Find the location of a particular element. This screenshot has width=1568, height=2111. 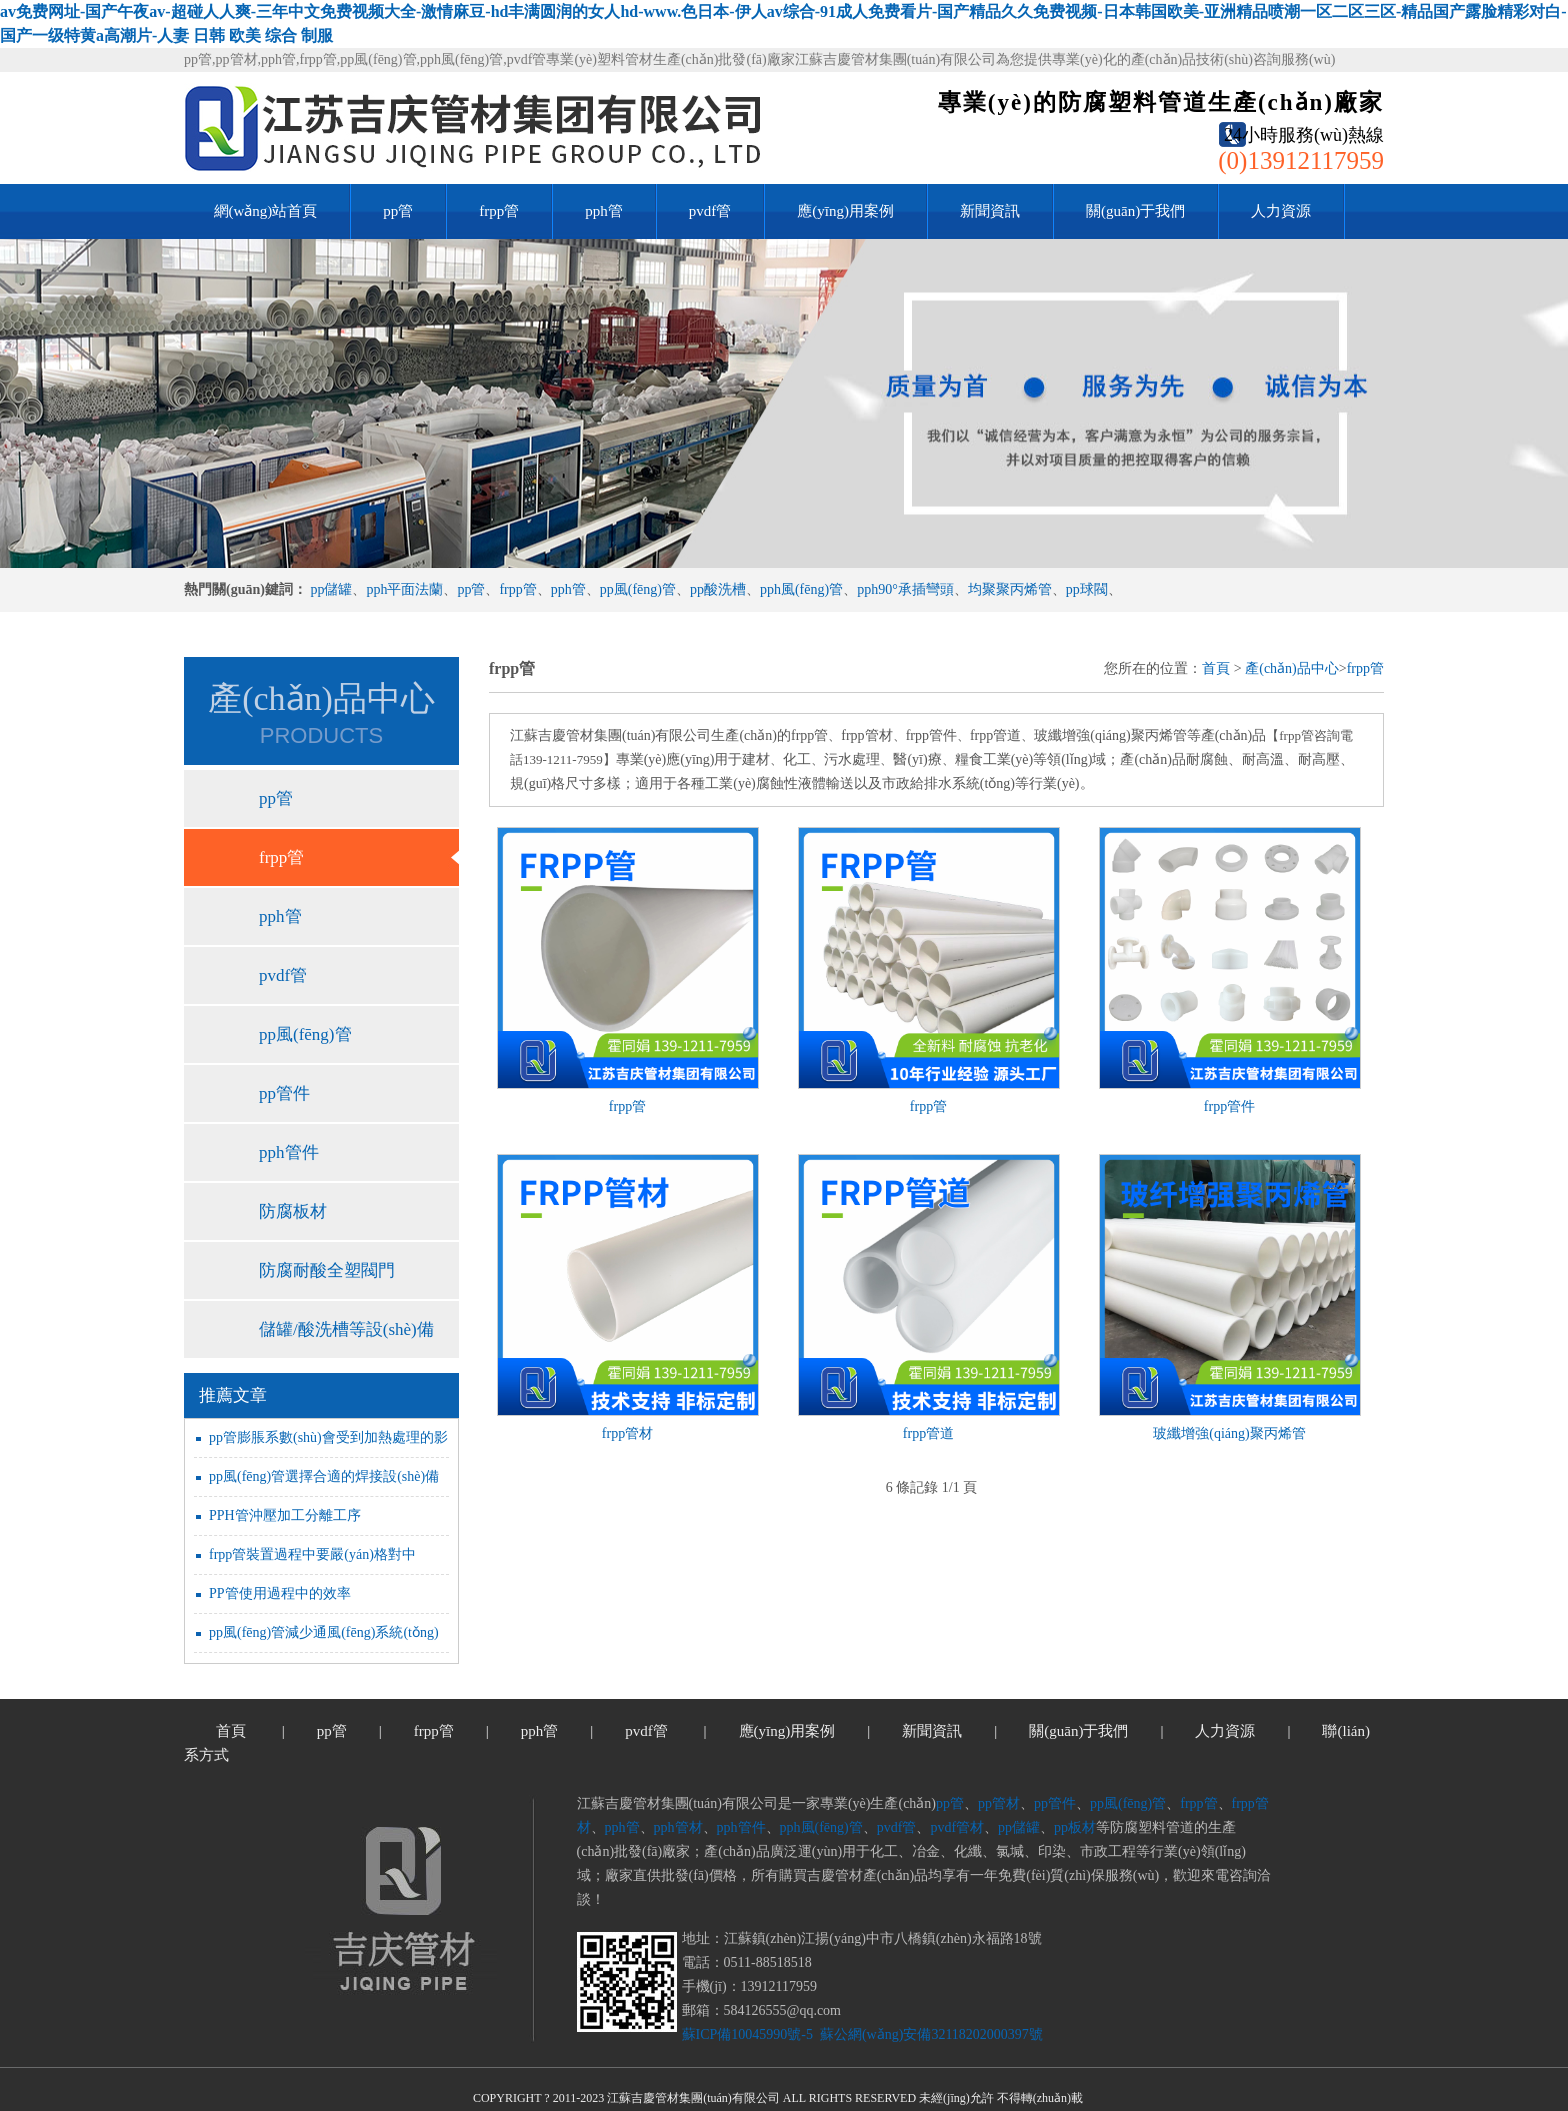

蘇公網(wǎng)安備32118202000397號 is located at coordinates (929, 2034).